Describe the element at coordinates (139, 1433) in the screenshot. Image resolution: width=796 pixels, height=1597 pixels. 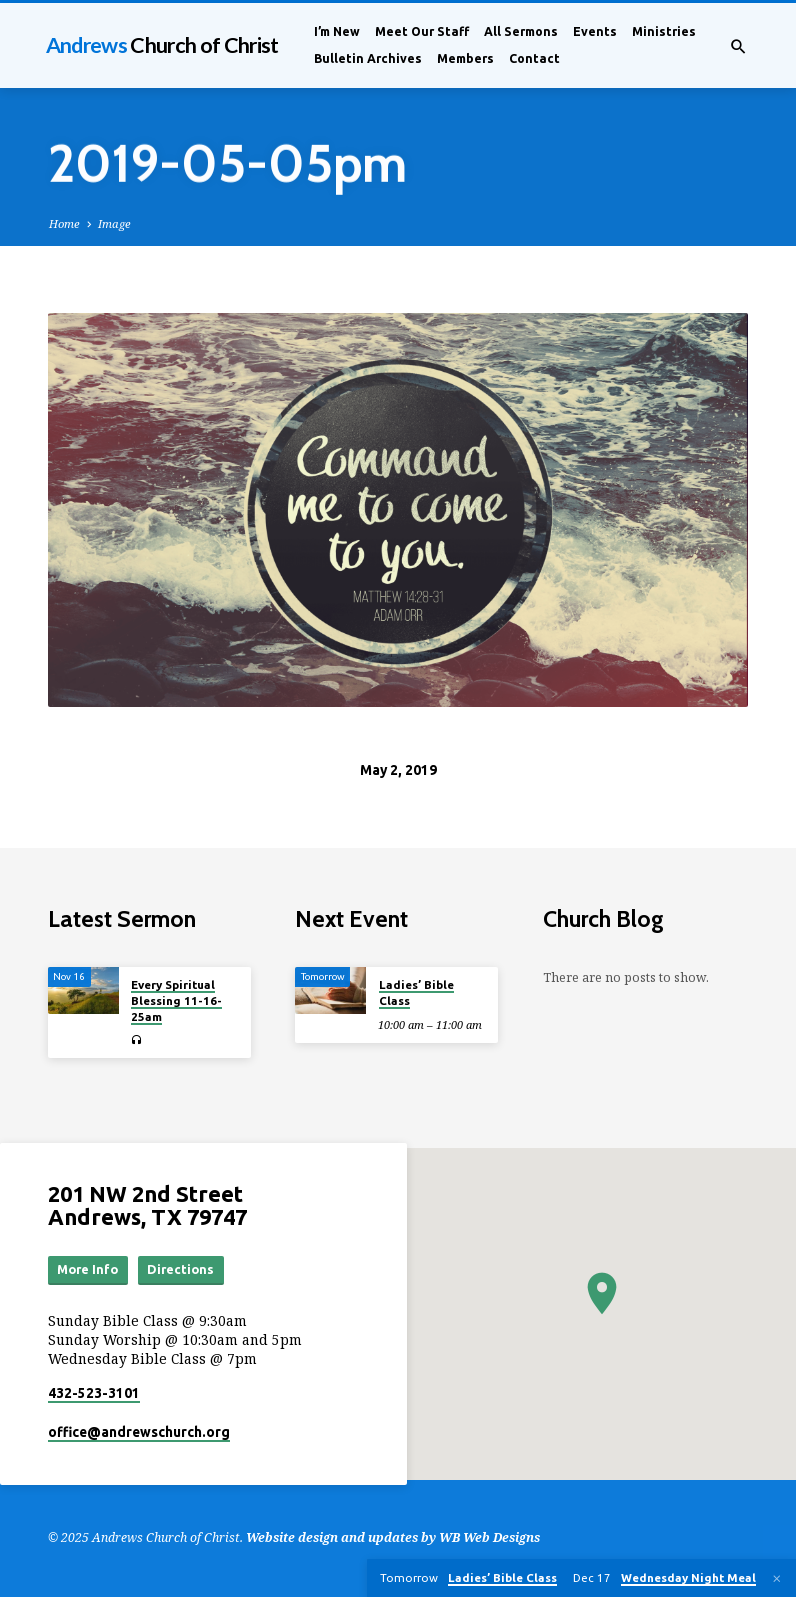
I see `office​@andrewschurch.org` at that location.